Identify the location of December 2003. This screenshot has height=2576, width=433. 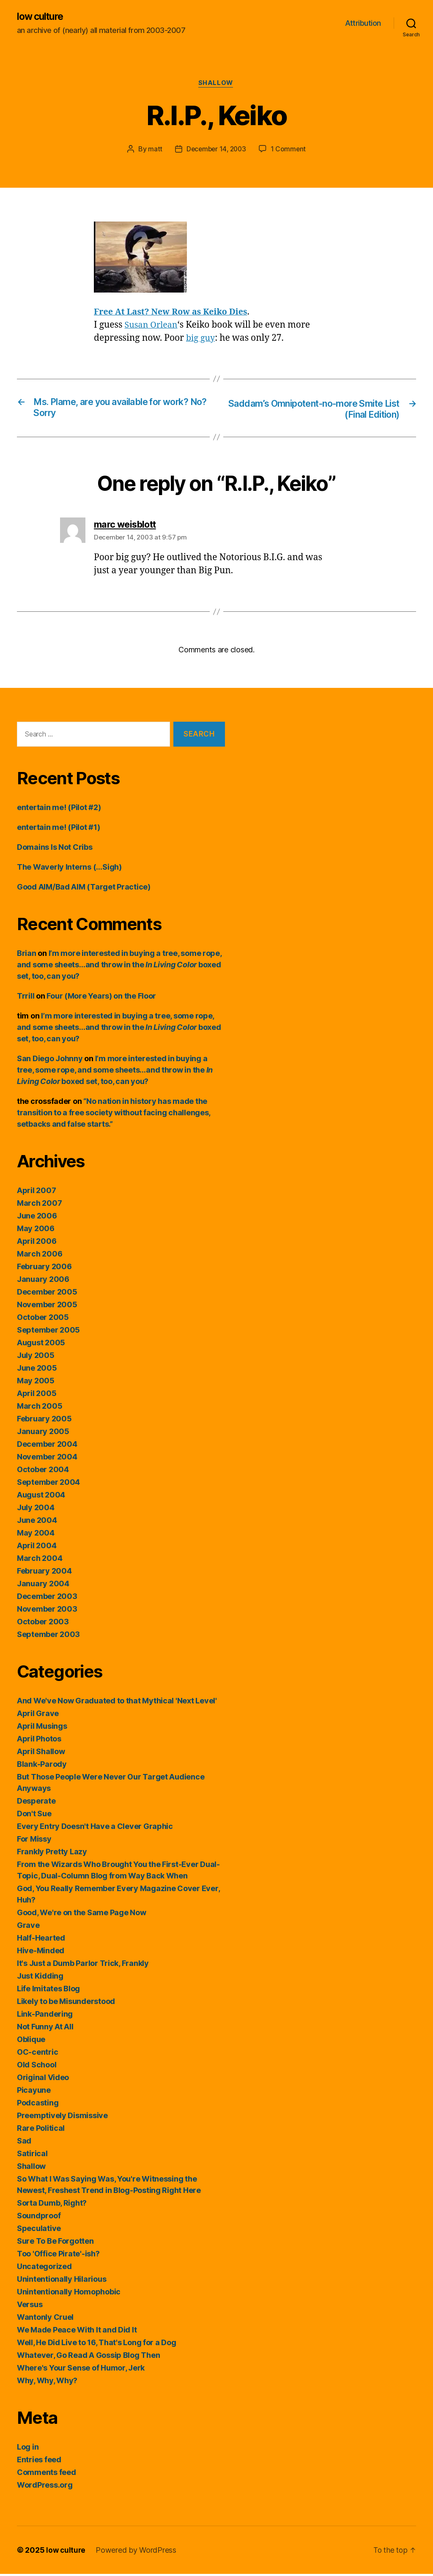
(47, 1598).